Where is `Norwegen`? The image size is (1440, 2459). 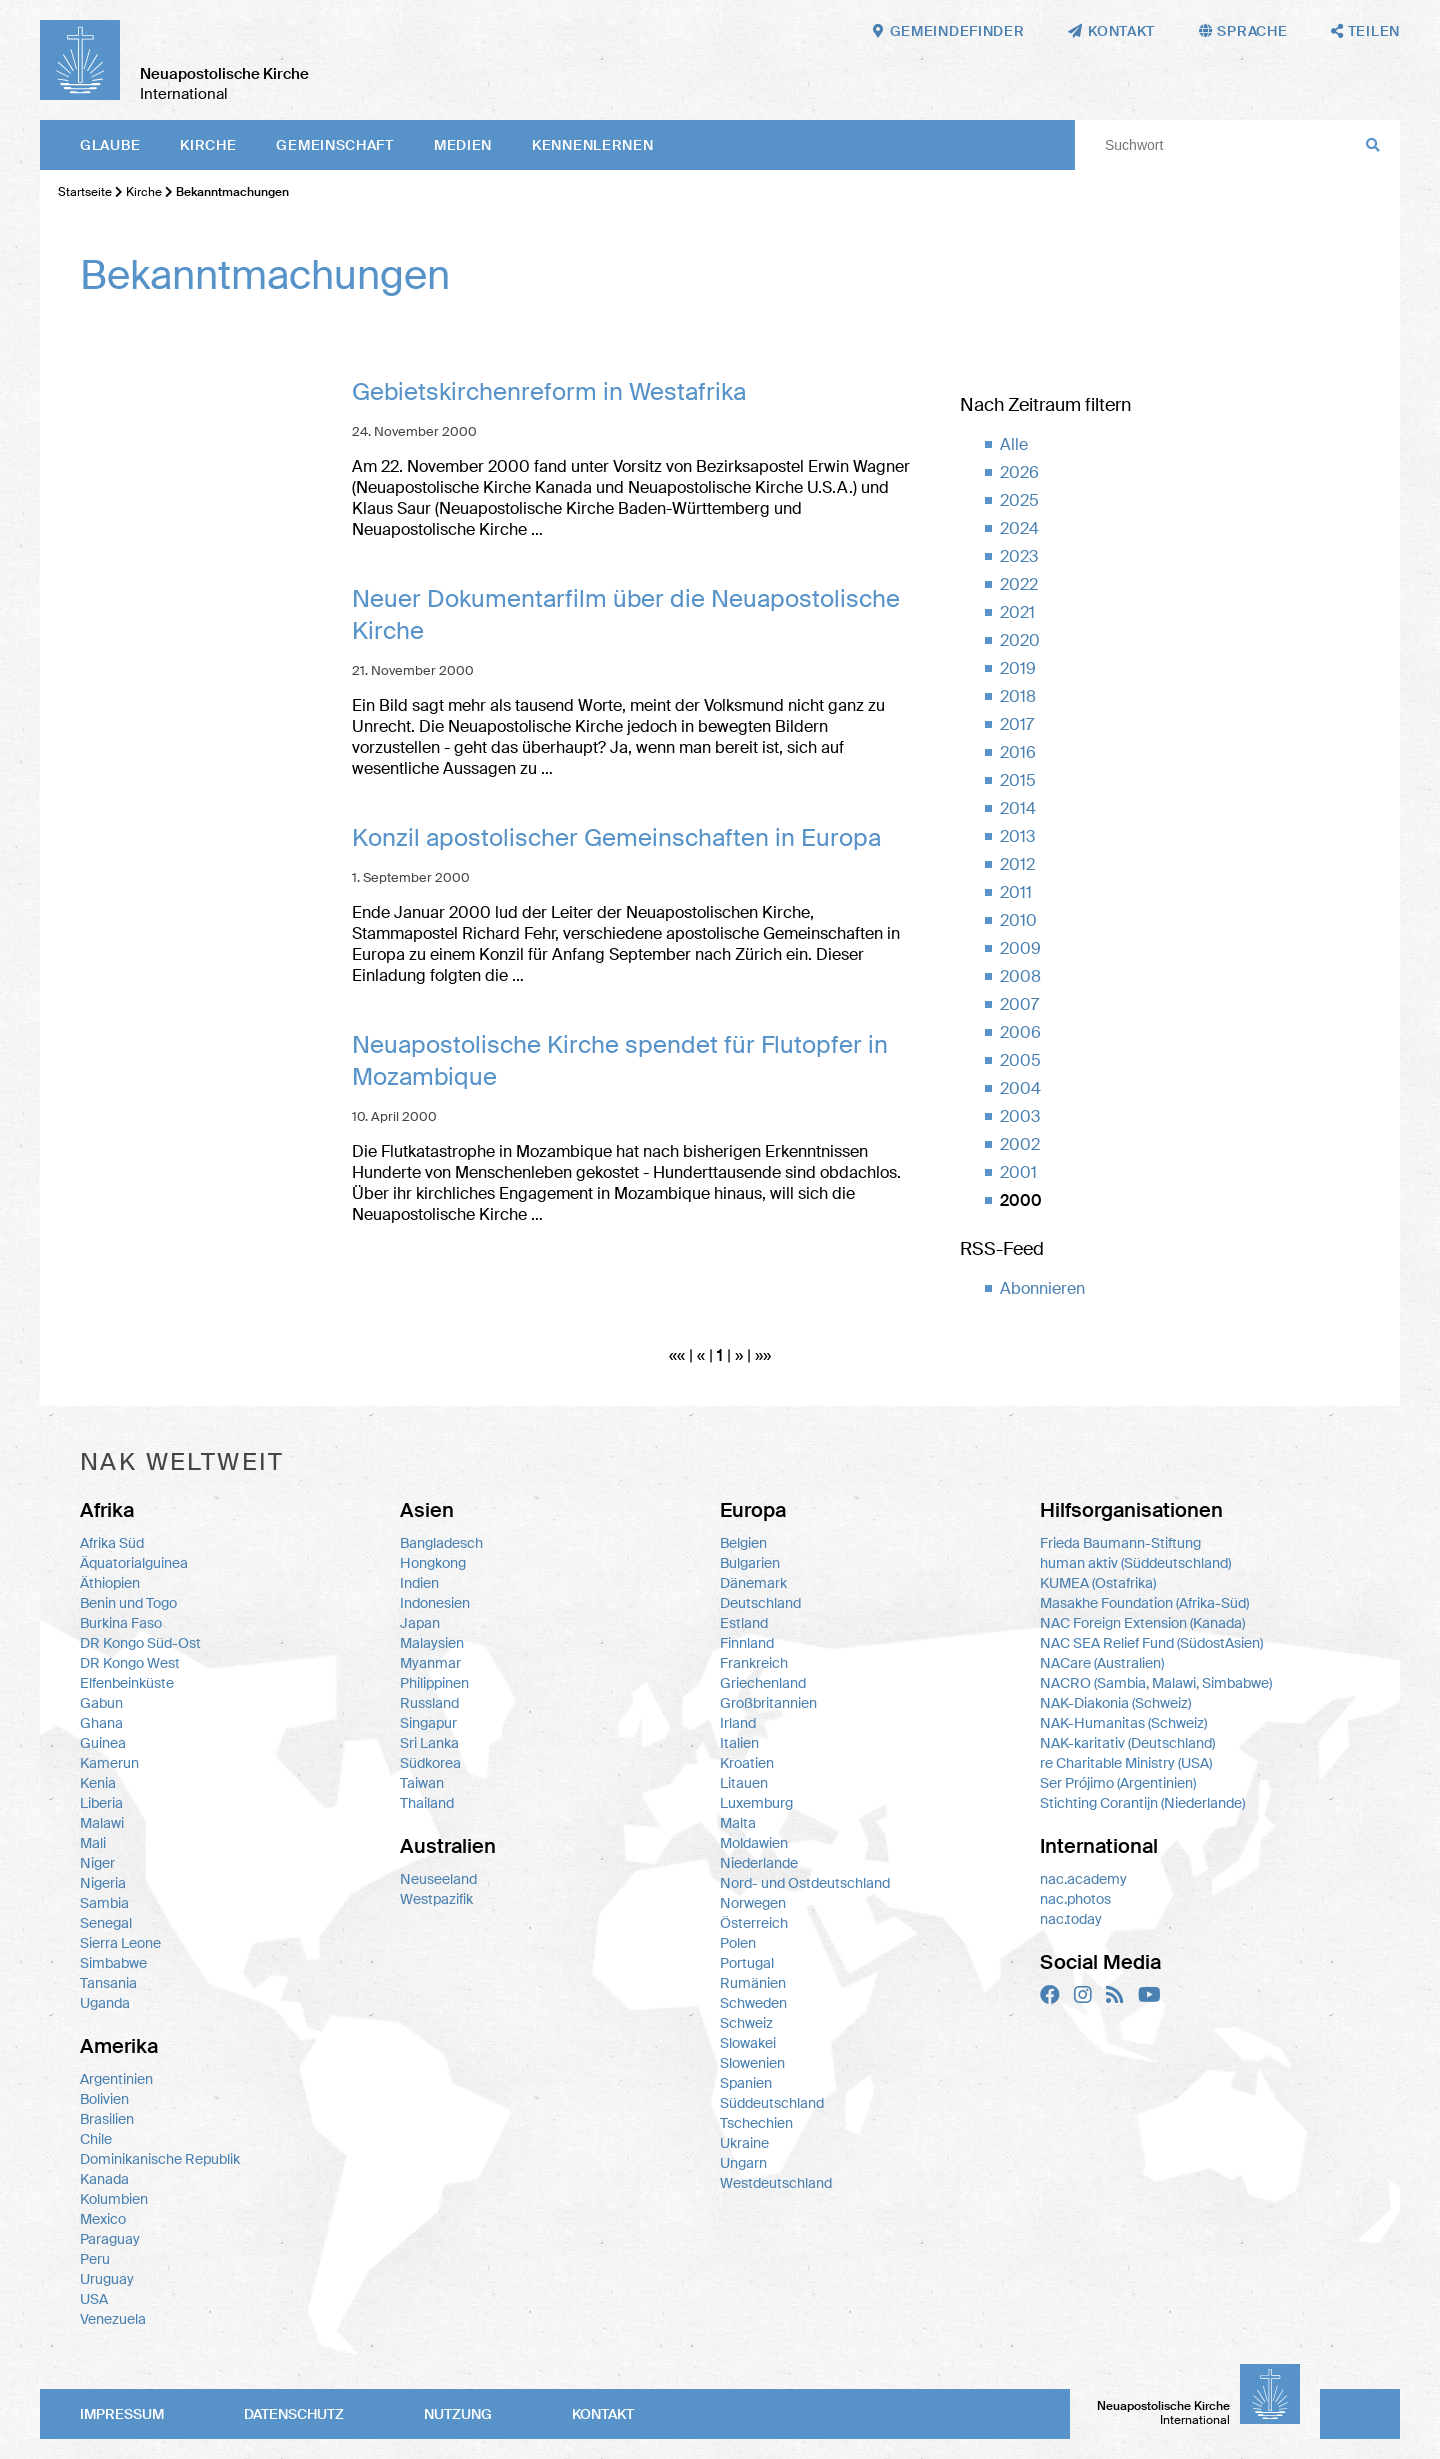
Norwegen is located at coordinates (753, 1903).